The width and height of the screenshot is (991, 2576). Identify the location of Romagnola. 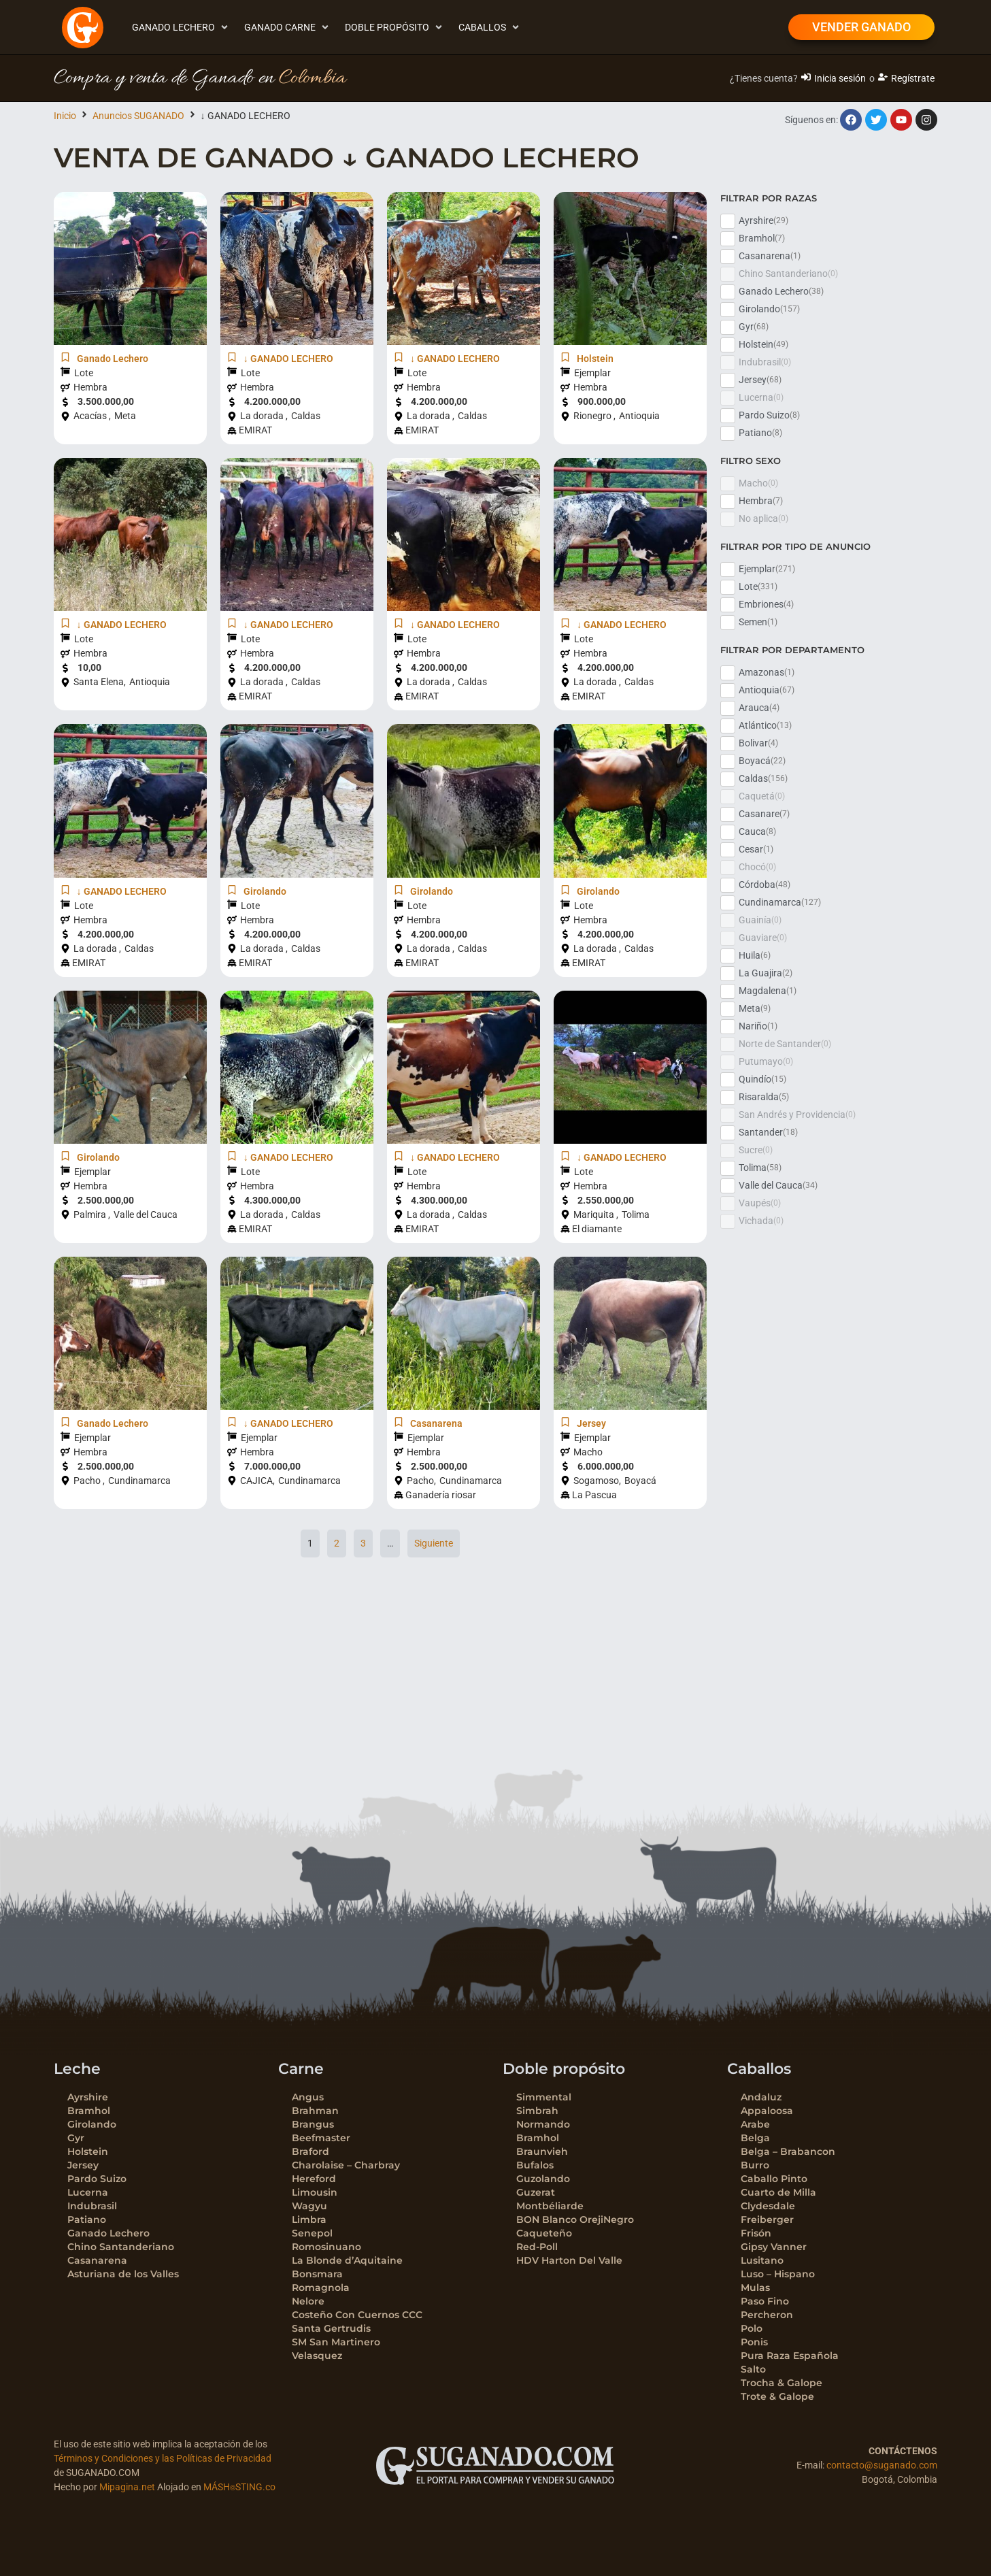
(321, 2287).